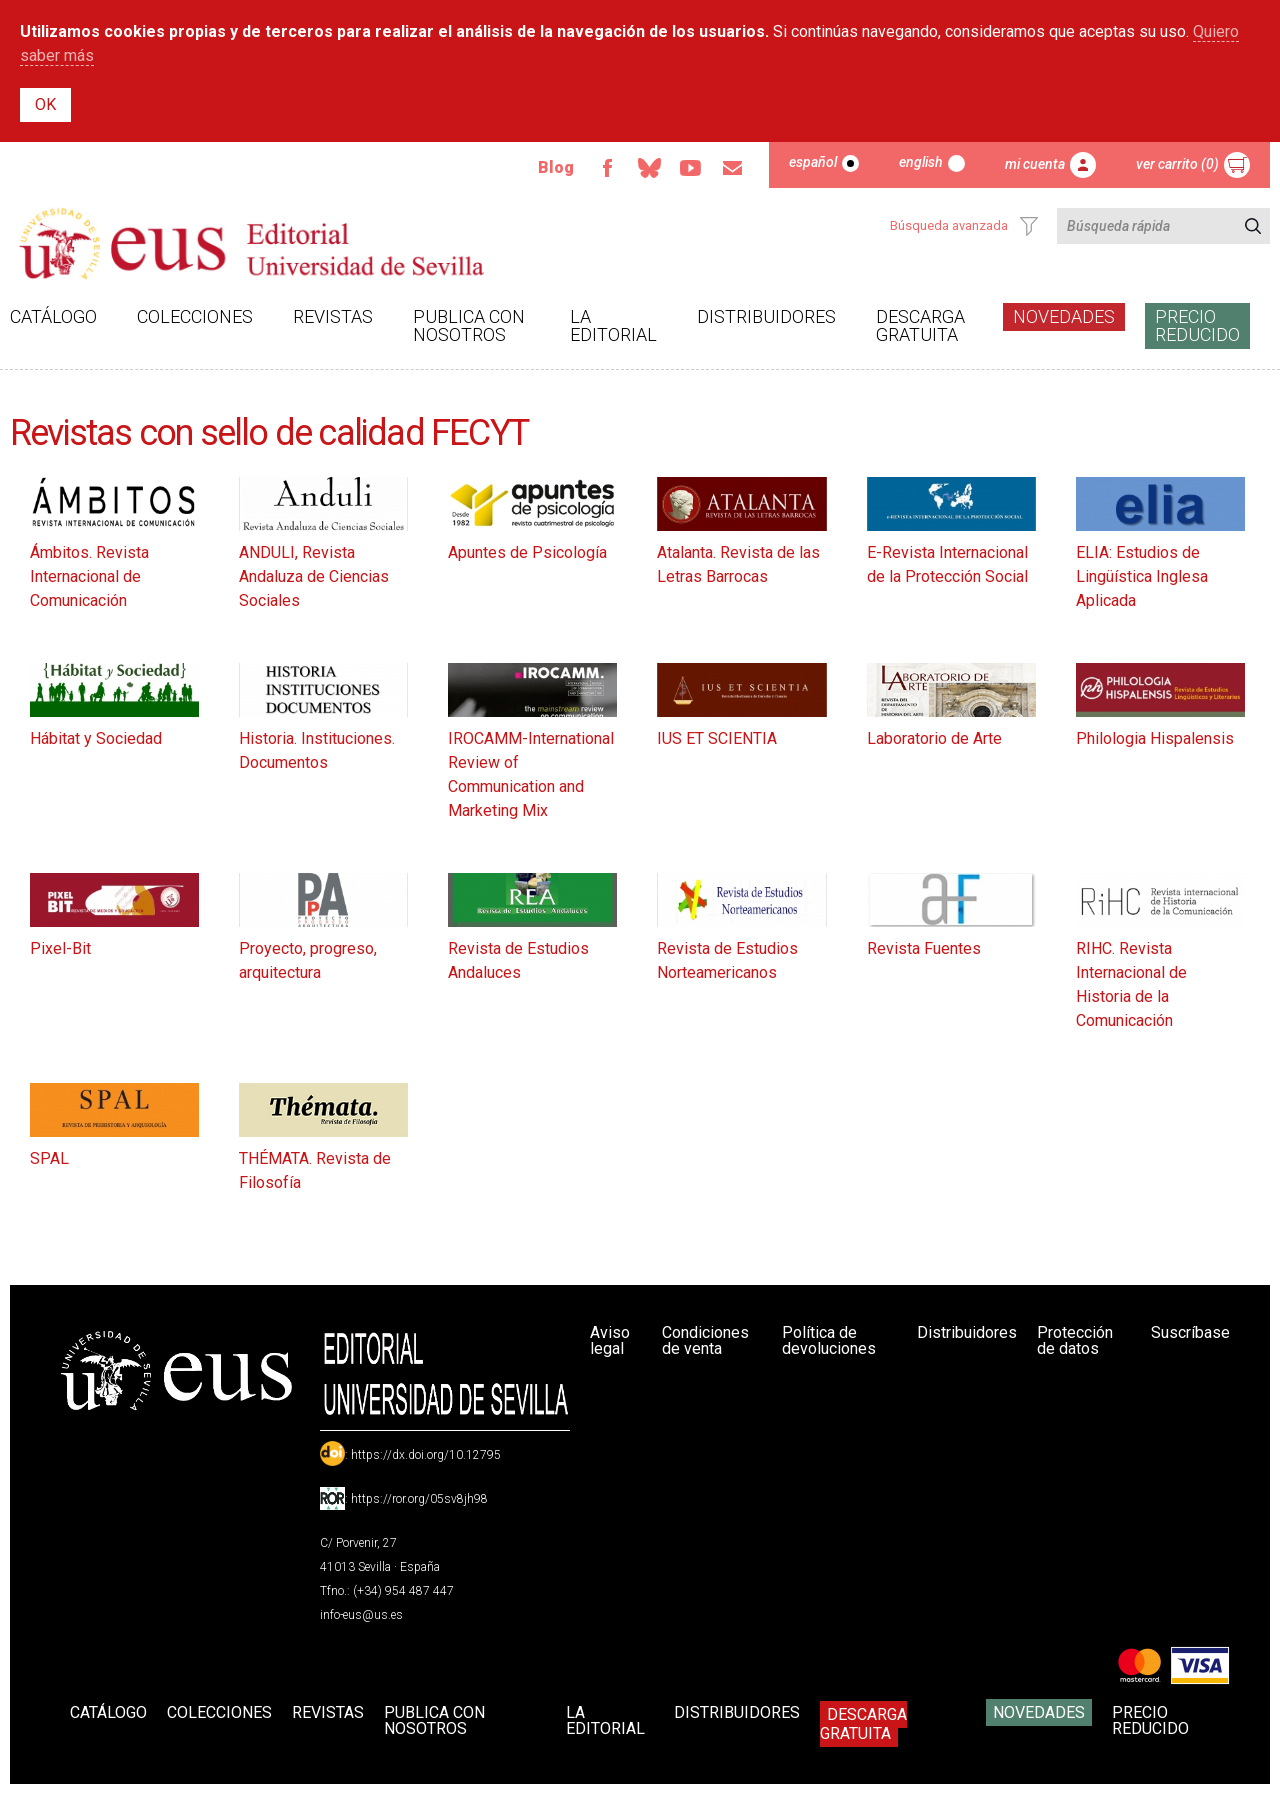 This screenshot has height=1794, width=1280. What do you see at coordinates (766, 316) in the screenshot?
I see `Distribuidores` at bounding box center [766, 316].